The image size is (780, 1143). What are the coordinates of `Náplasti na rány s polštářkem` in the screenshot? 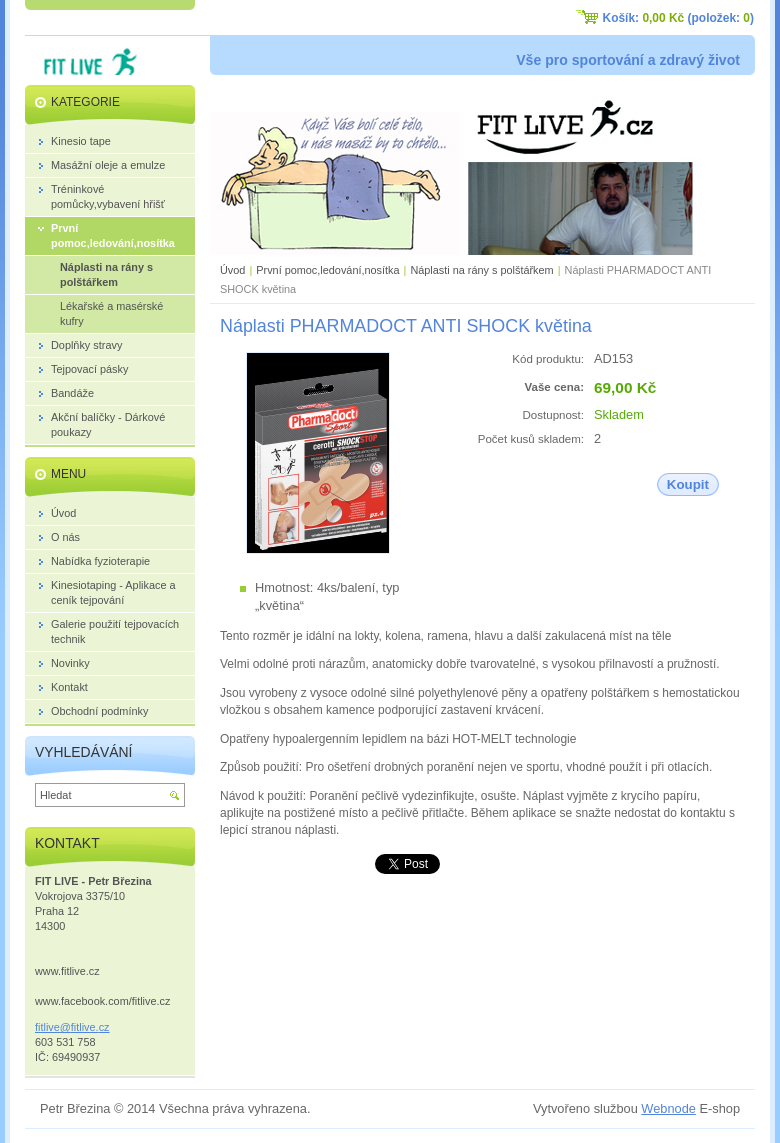 It's located at (481, 270).